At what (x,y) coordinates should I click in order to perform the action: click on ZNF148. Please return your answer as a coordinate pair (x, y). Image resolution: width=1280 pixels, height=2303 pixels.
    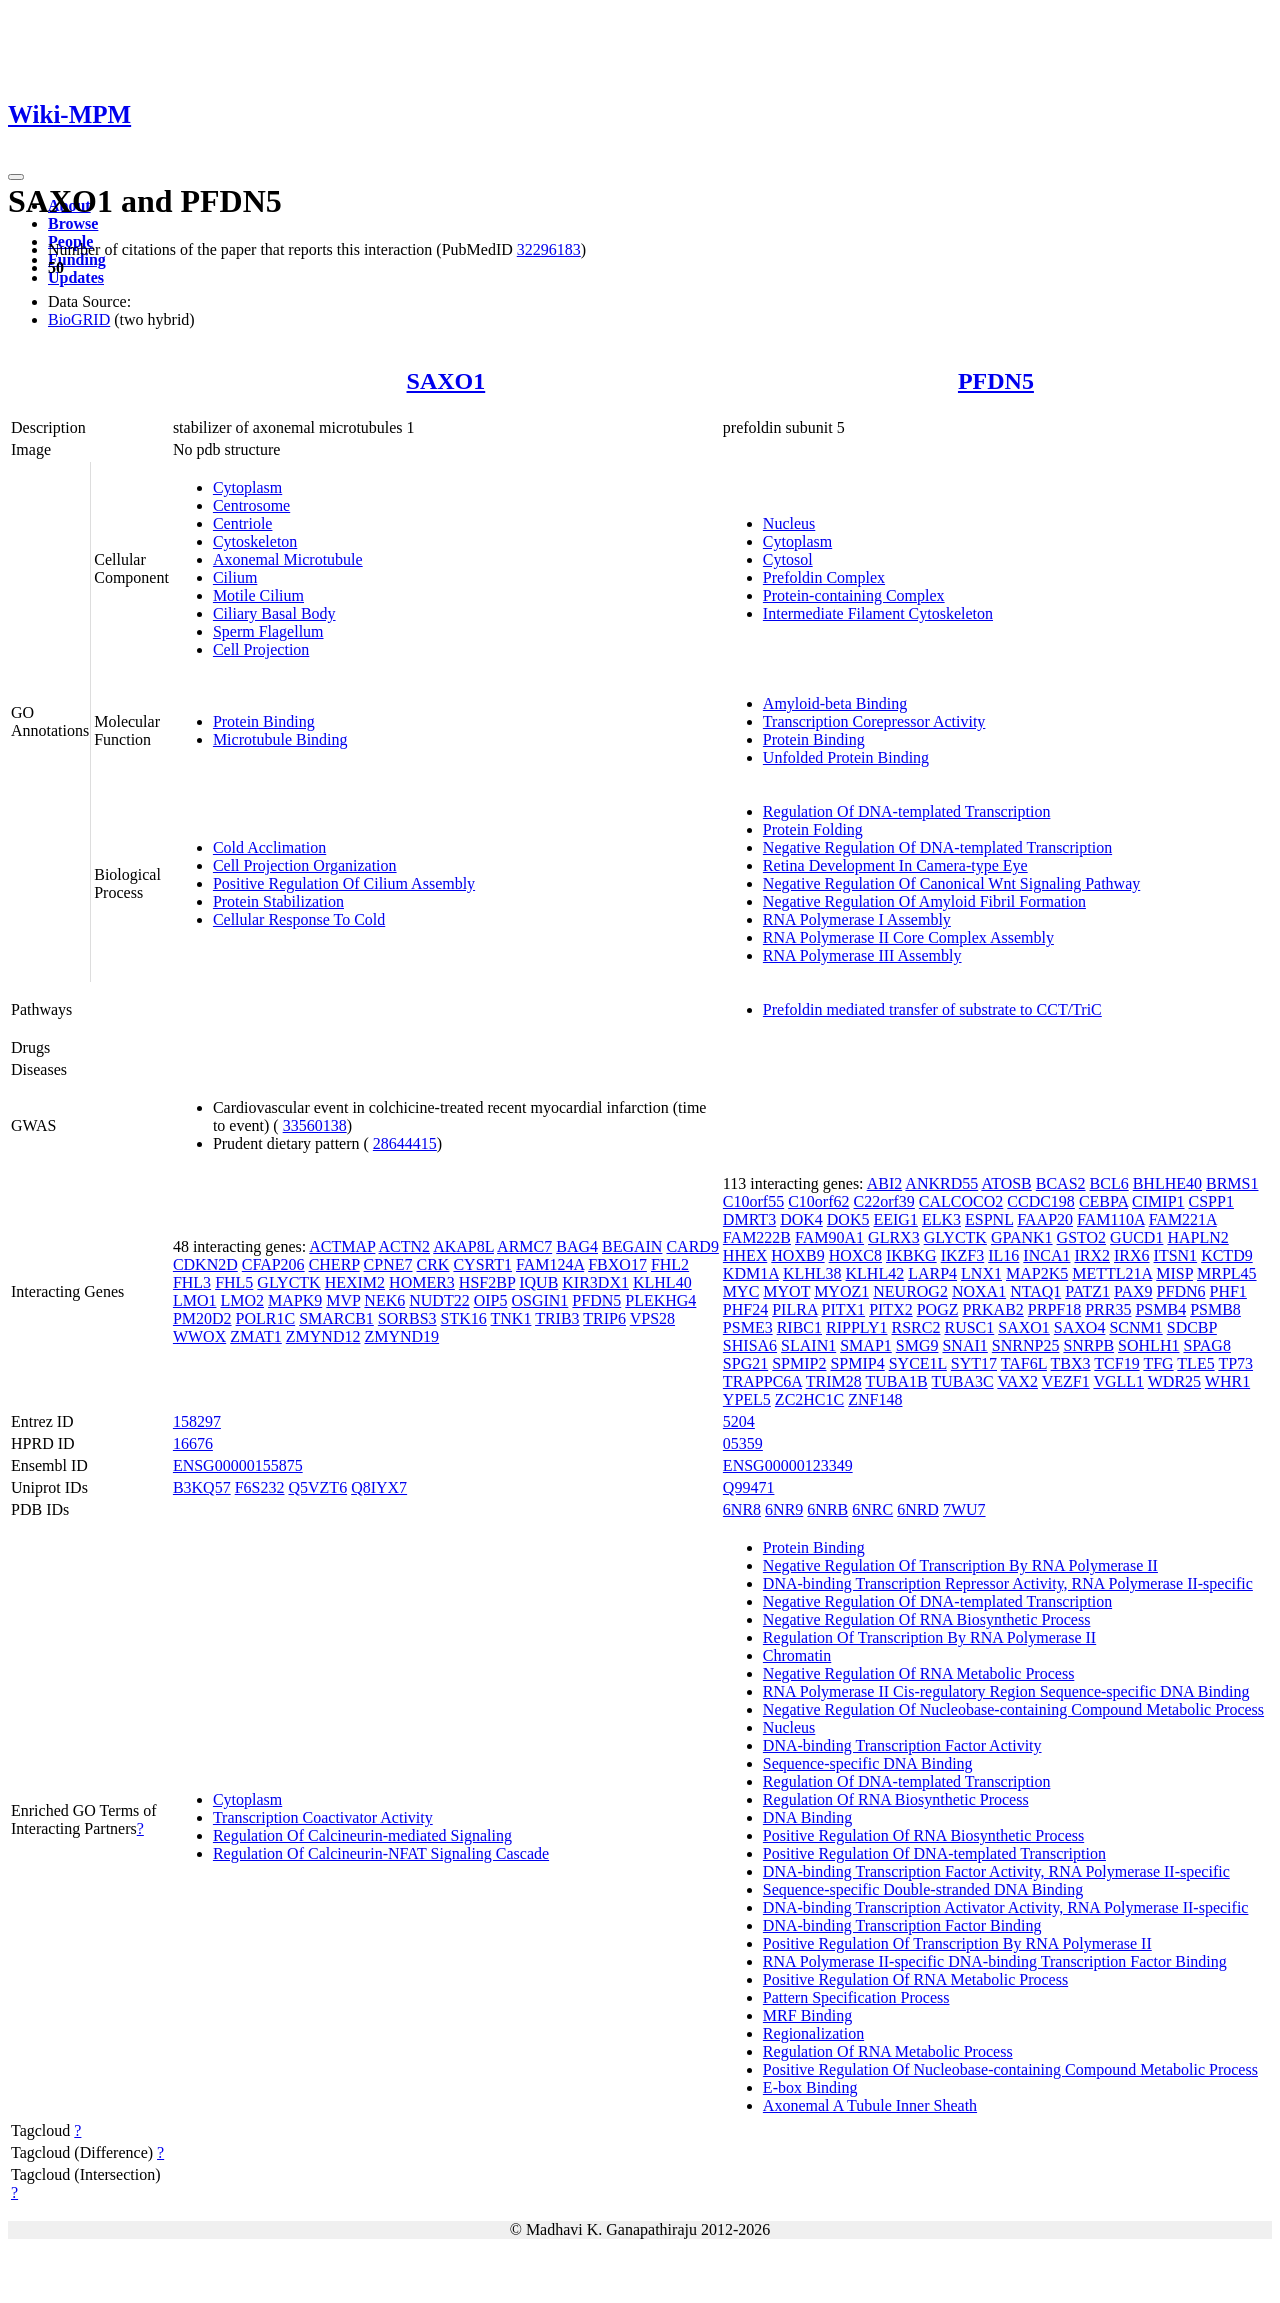
    Looking at the image, I should click on (875, 1399).